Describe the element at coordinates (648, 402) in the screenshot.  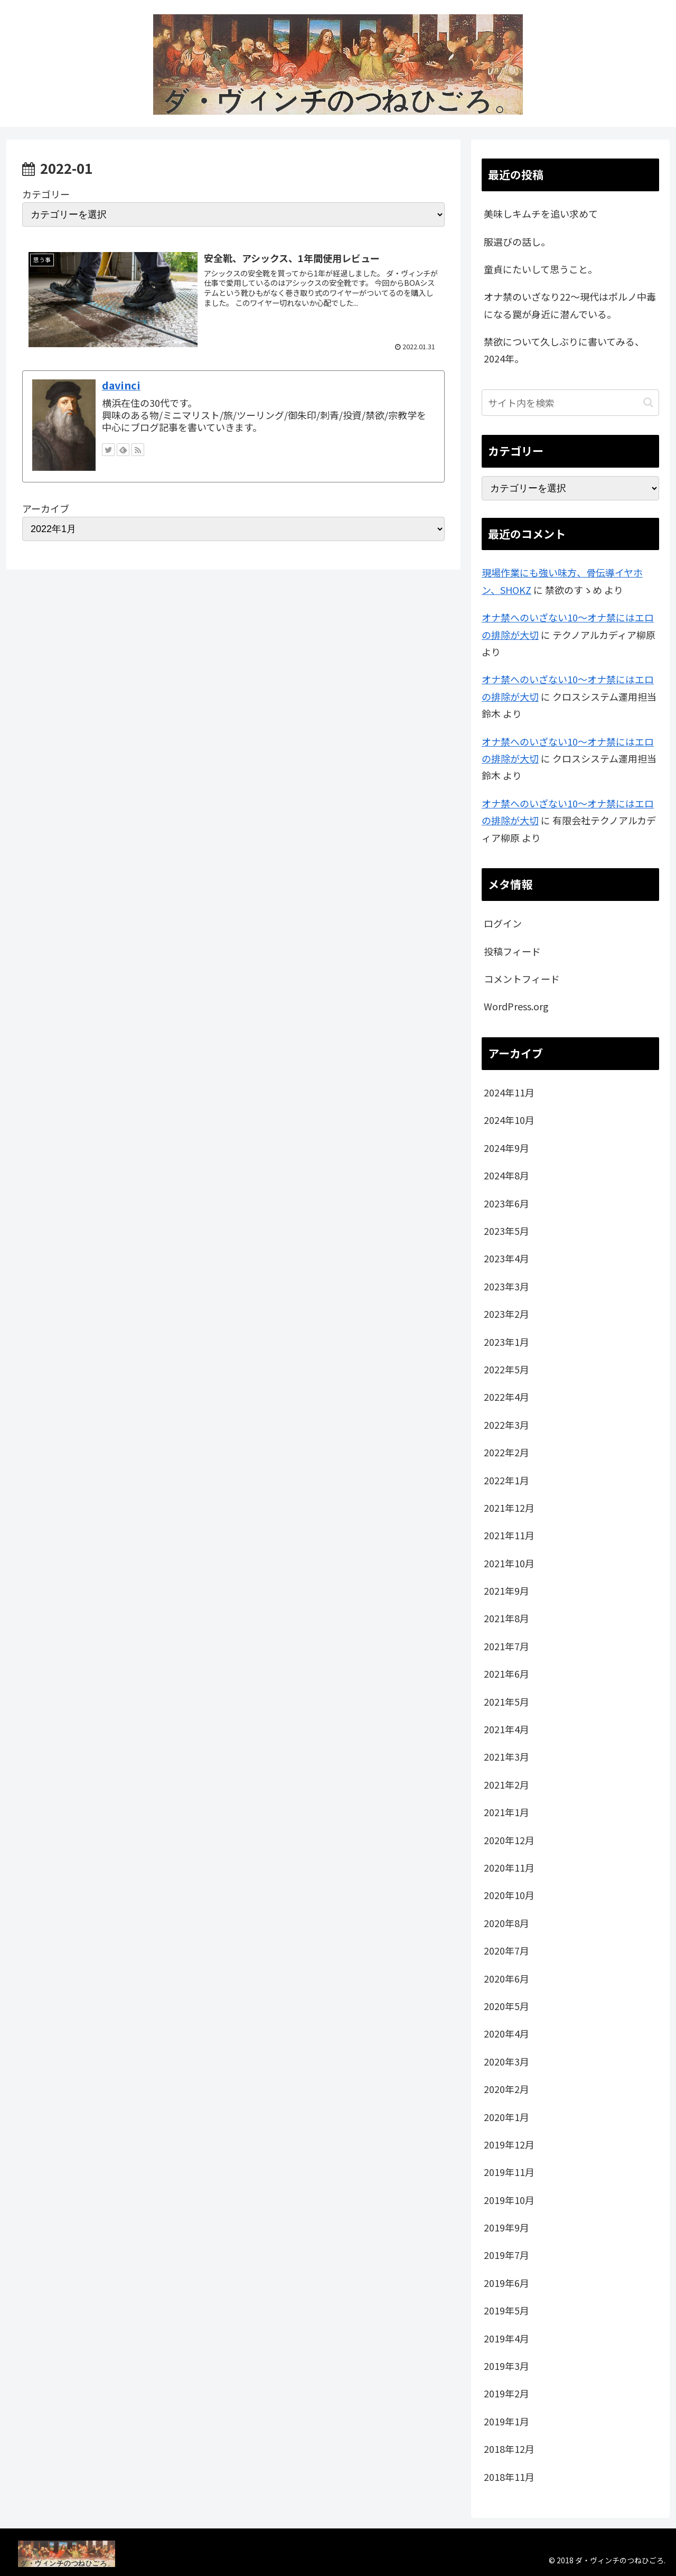
I see `[button]` at that location.